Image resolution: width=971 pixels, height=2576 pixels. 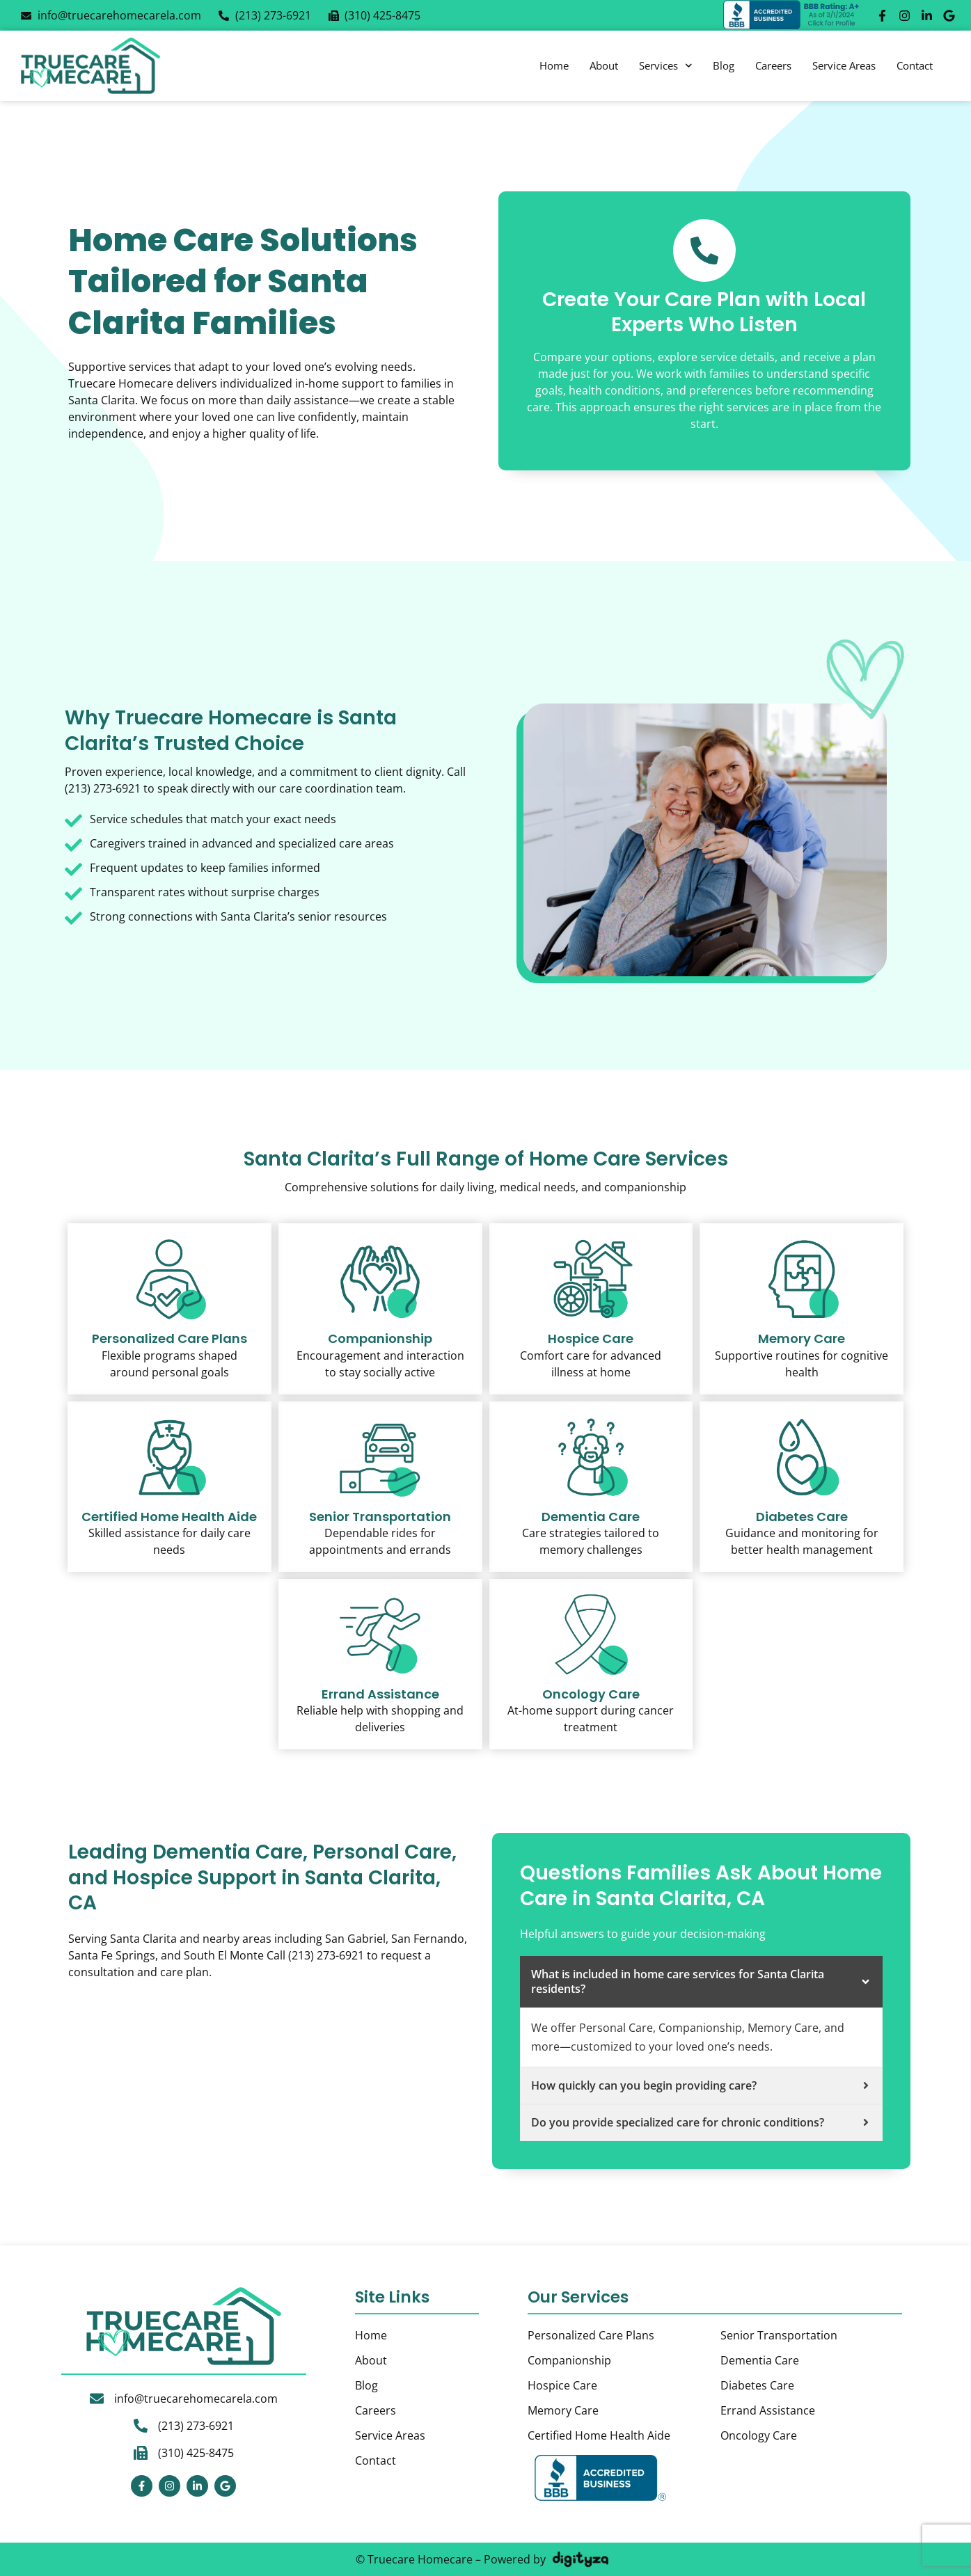 I want to click on Personalized Care Plans, so click(x=169, y=1338).